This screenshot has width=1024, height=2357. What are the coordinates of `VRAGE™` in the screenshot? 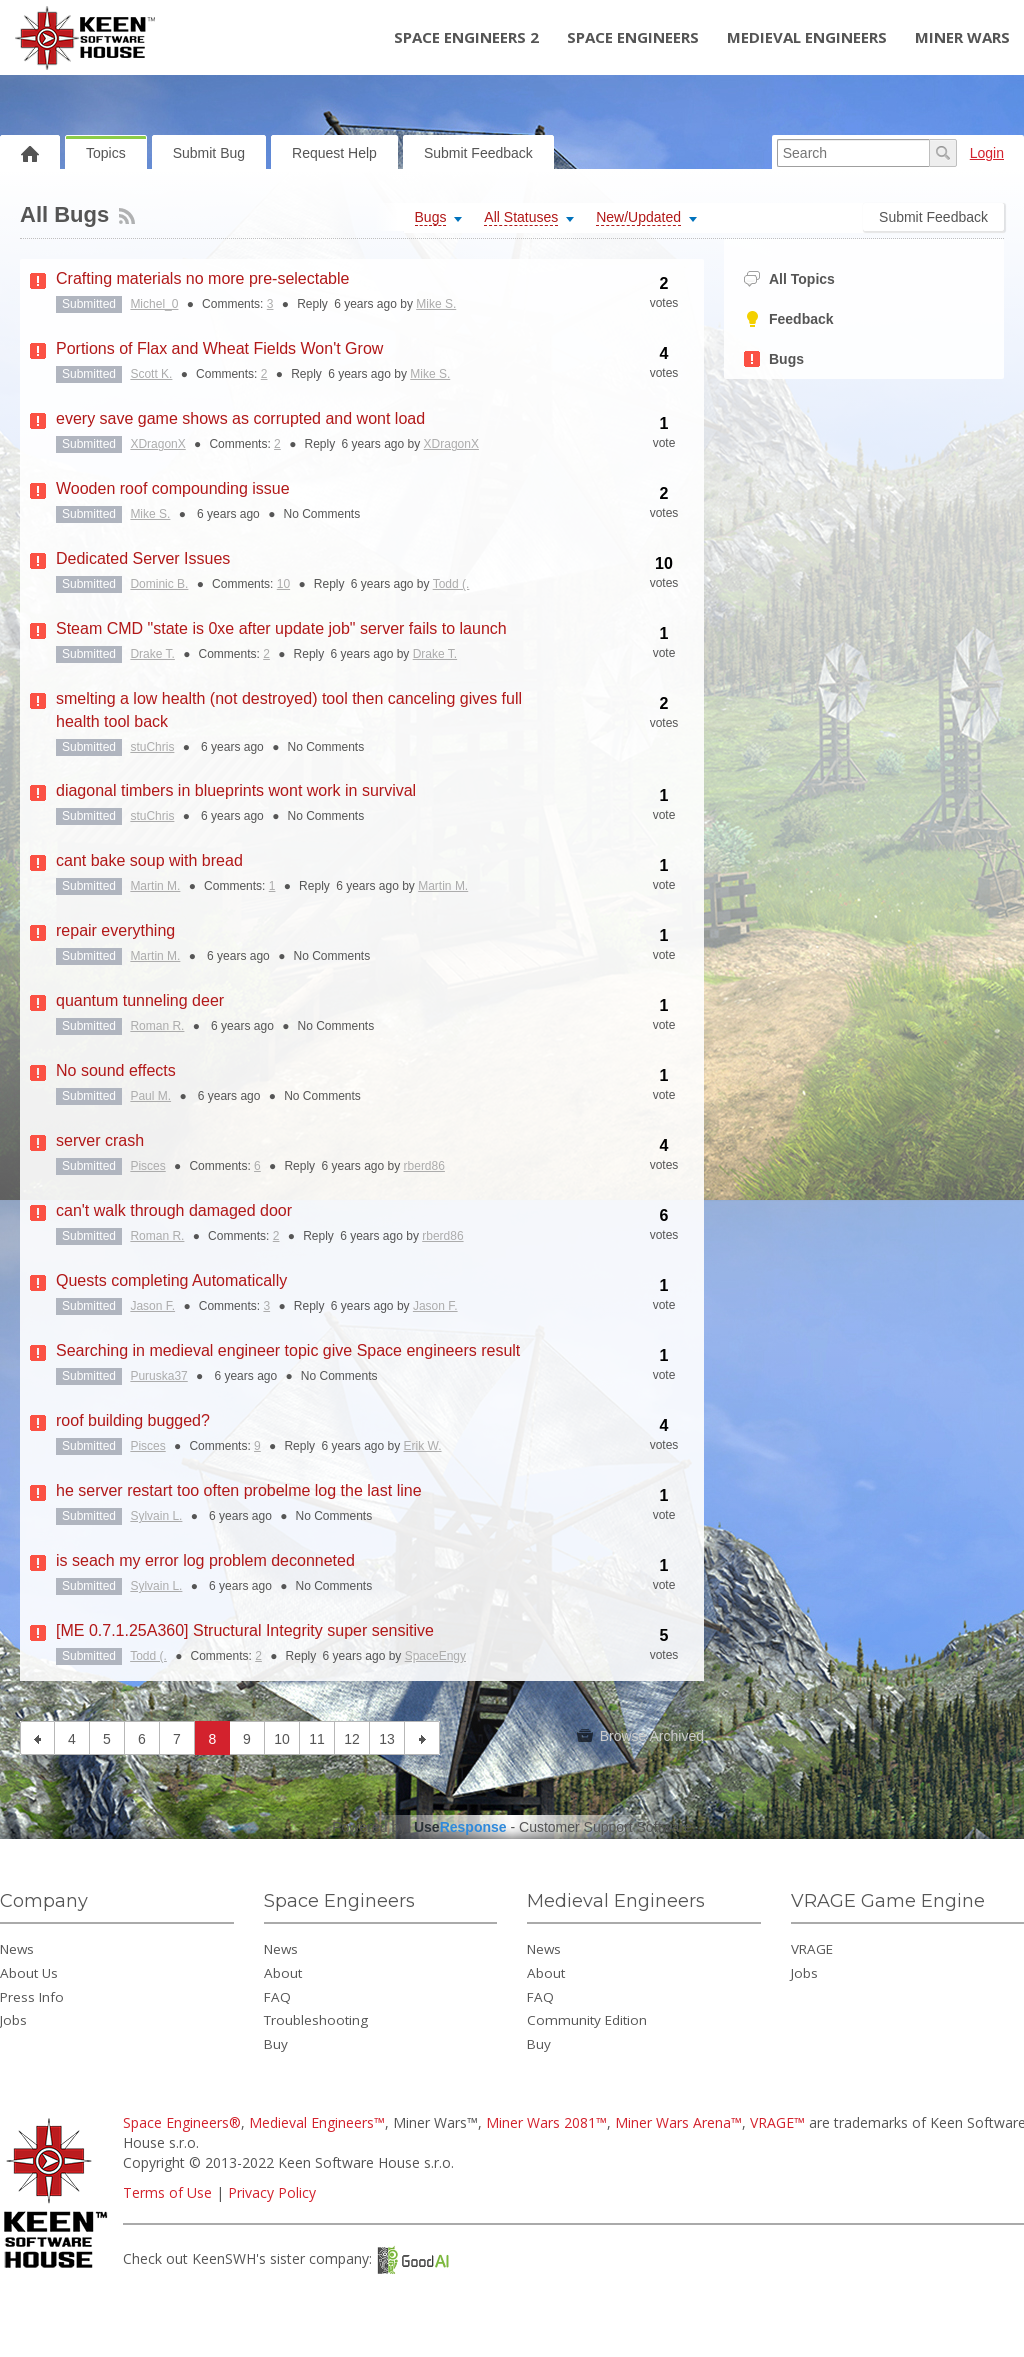 It's located at (777, 2122).